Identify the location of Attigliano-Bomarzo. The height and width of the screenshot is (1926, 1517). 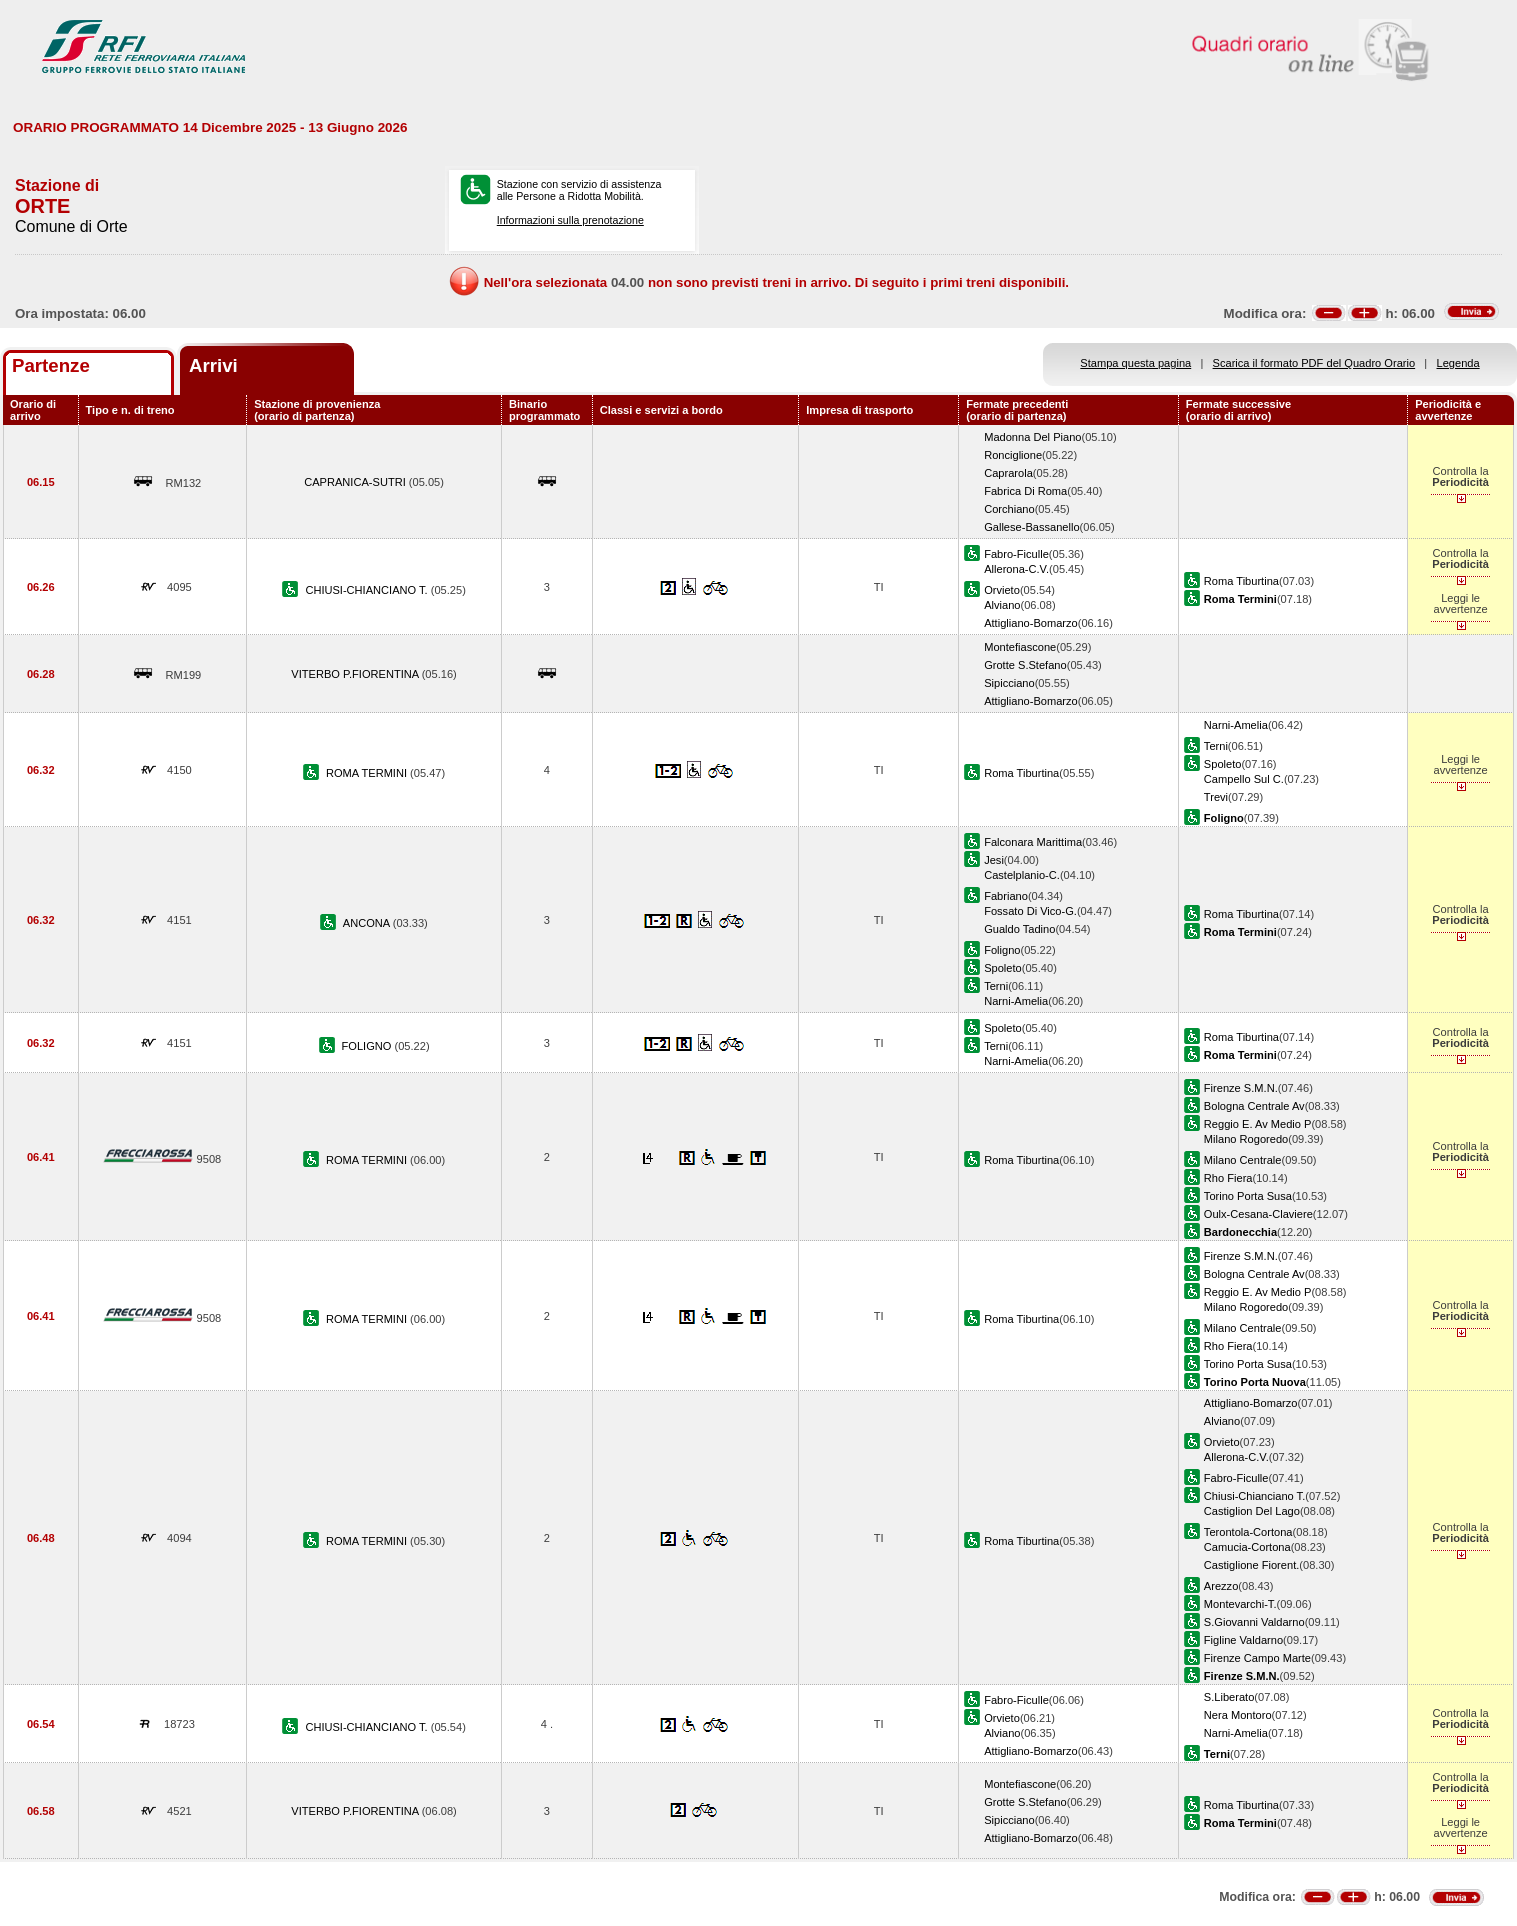
(1031, 623).